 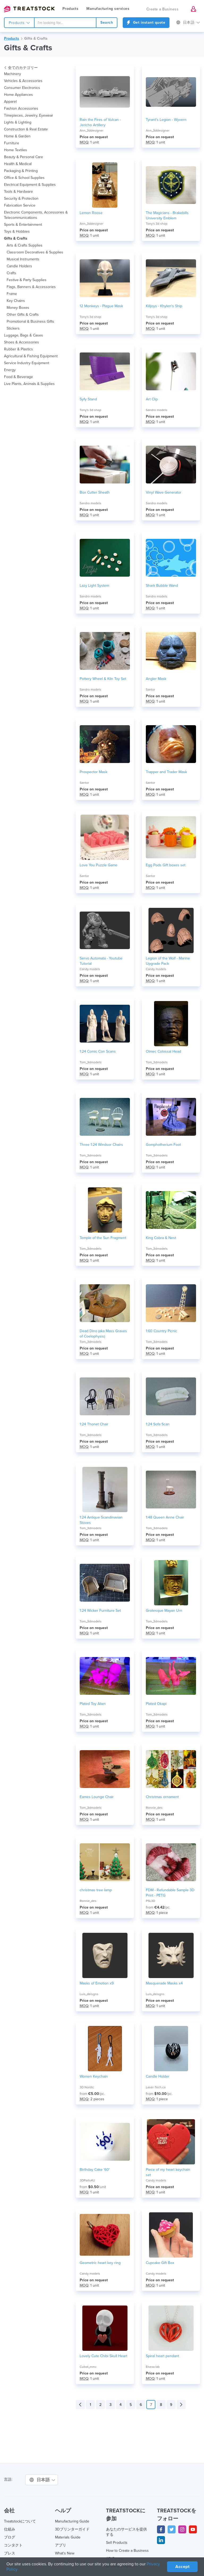 I want to click on Candle Holders, so click(x=19, y=266).